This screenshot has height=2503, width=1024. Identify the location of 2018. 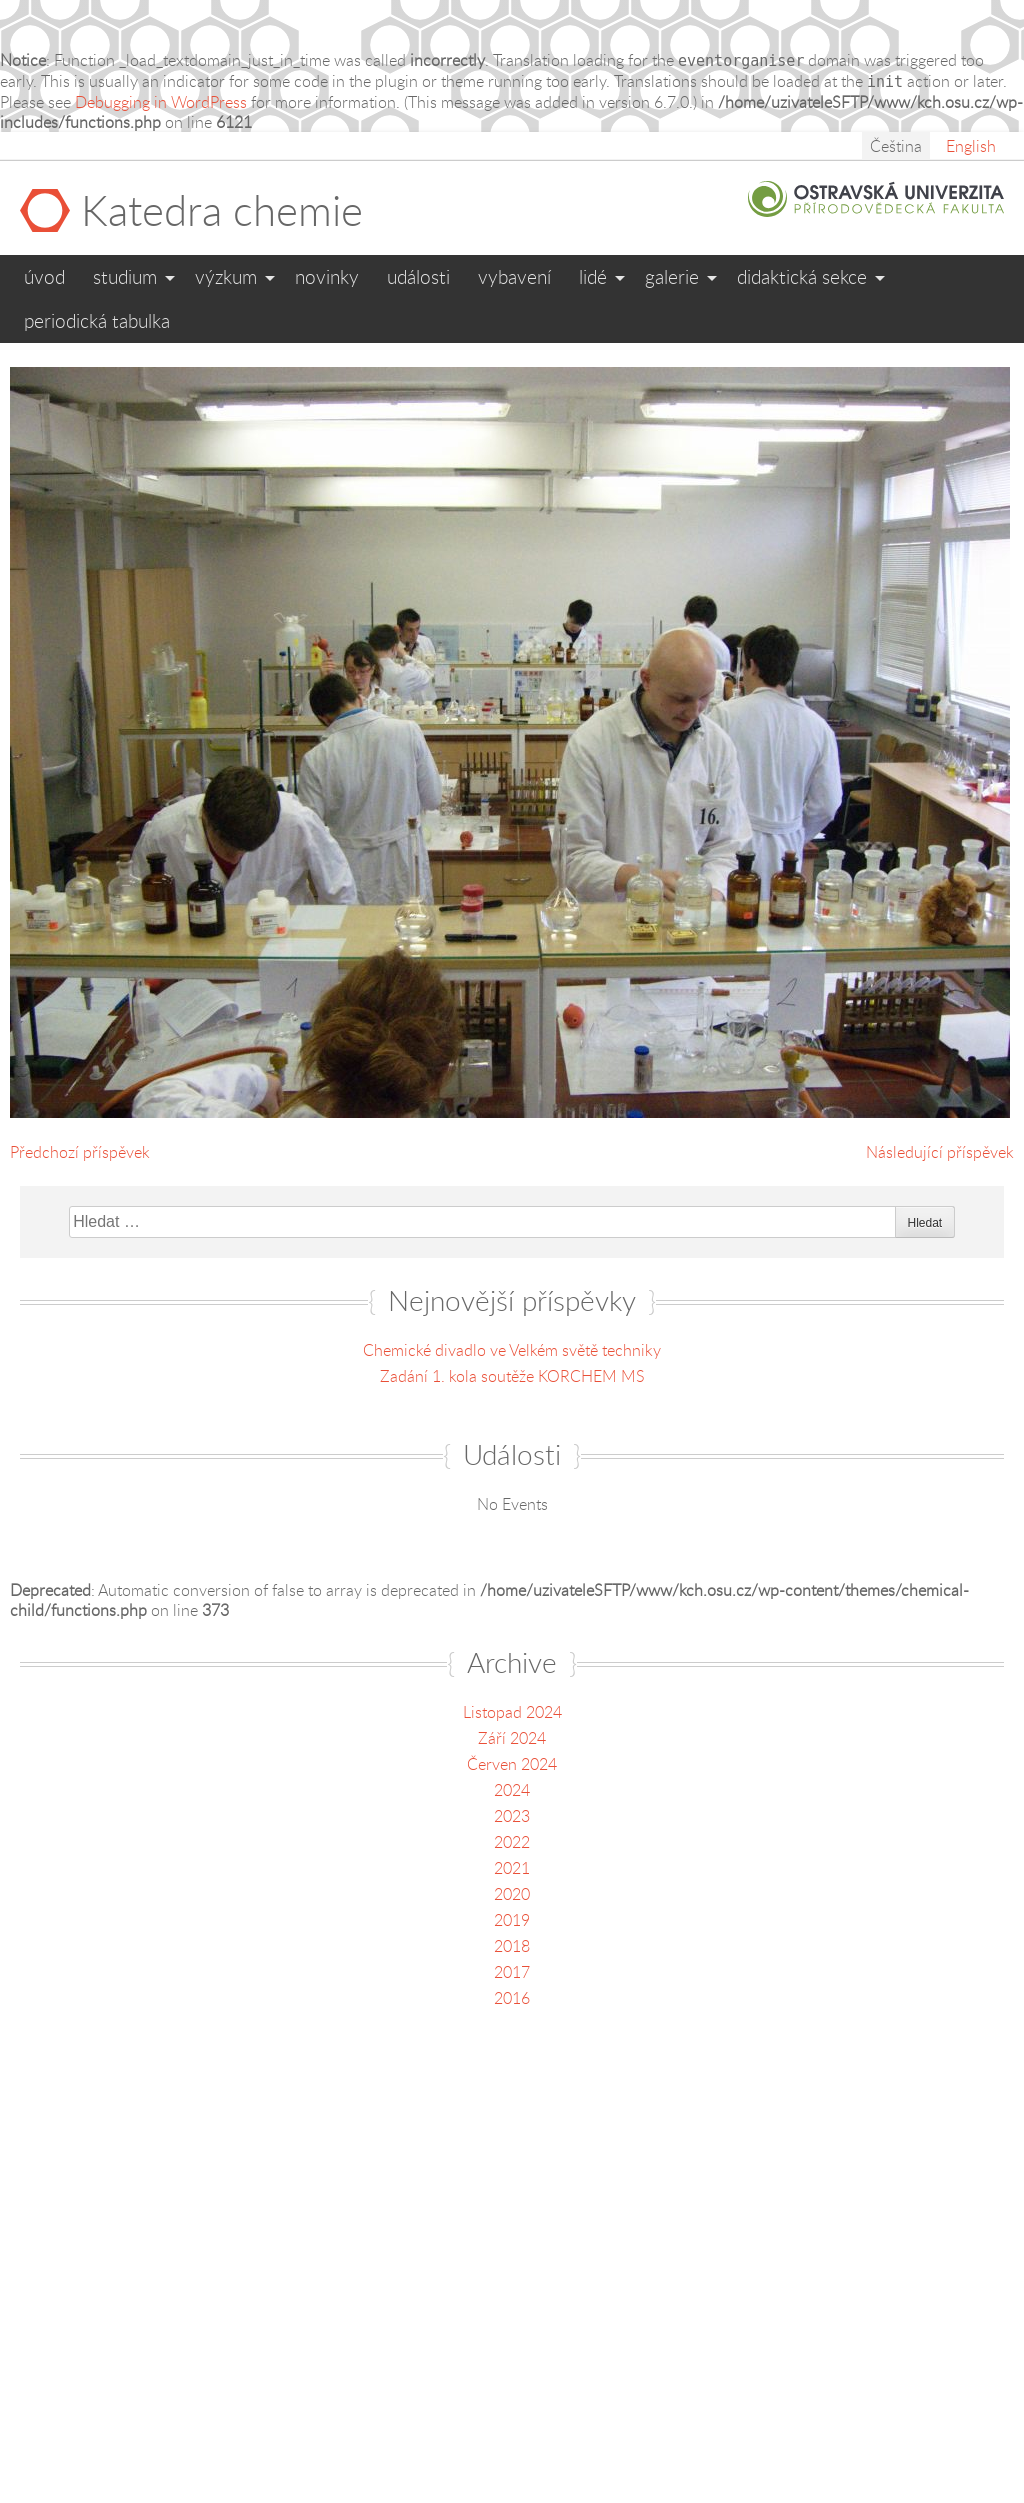
(512, 1946).